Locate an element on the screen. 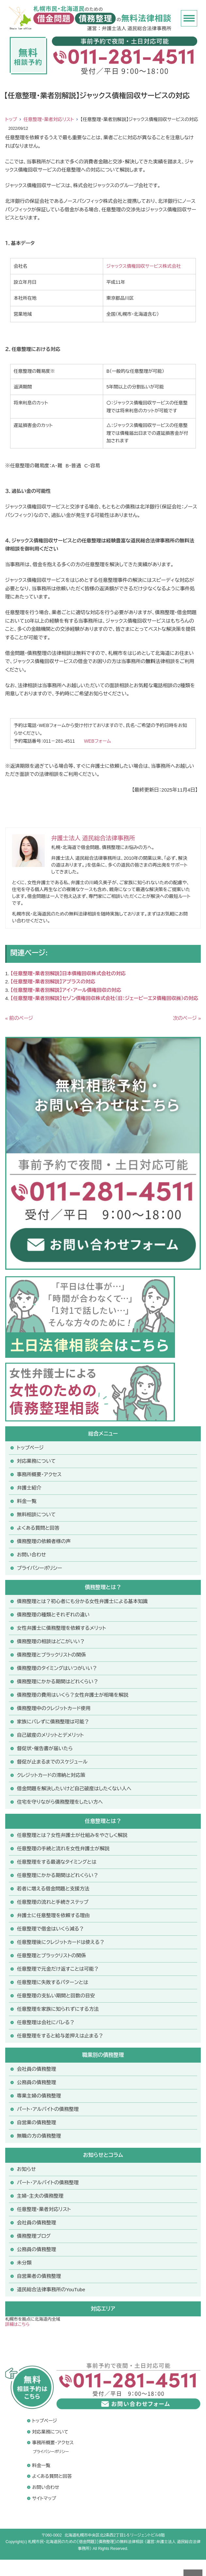 The image size is (206, 2576). 任意整理の流れと手続きステップ is located at coordinates (52, 1902).